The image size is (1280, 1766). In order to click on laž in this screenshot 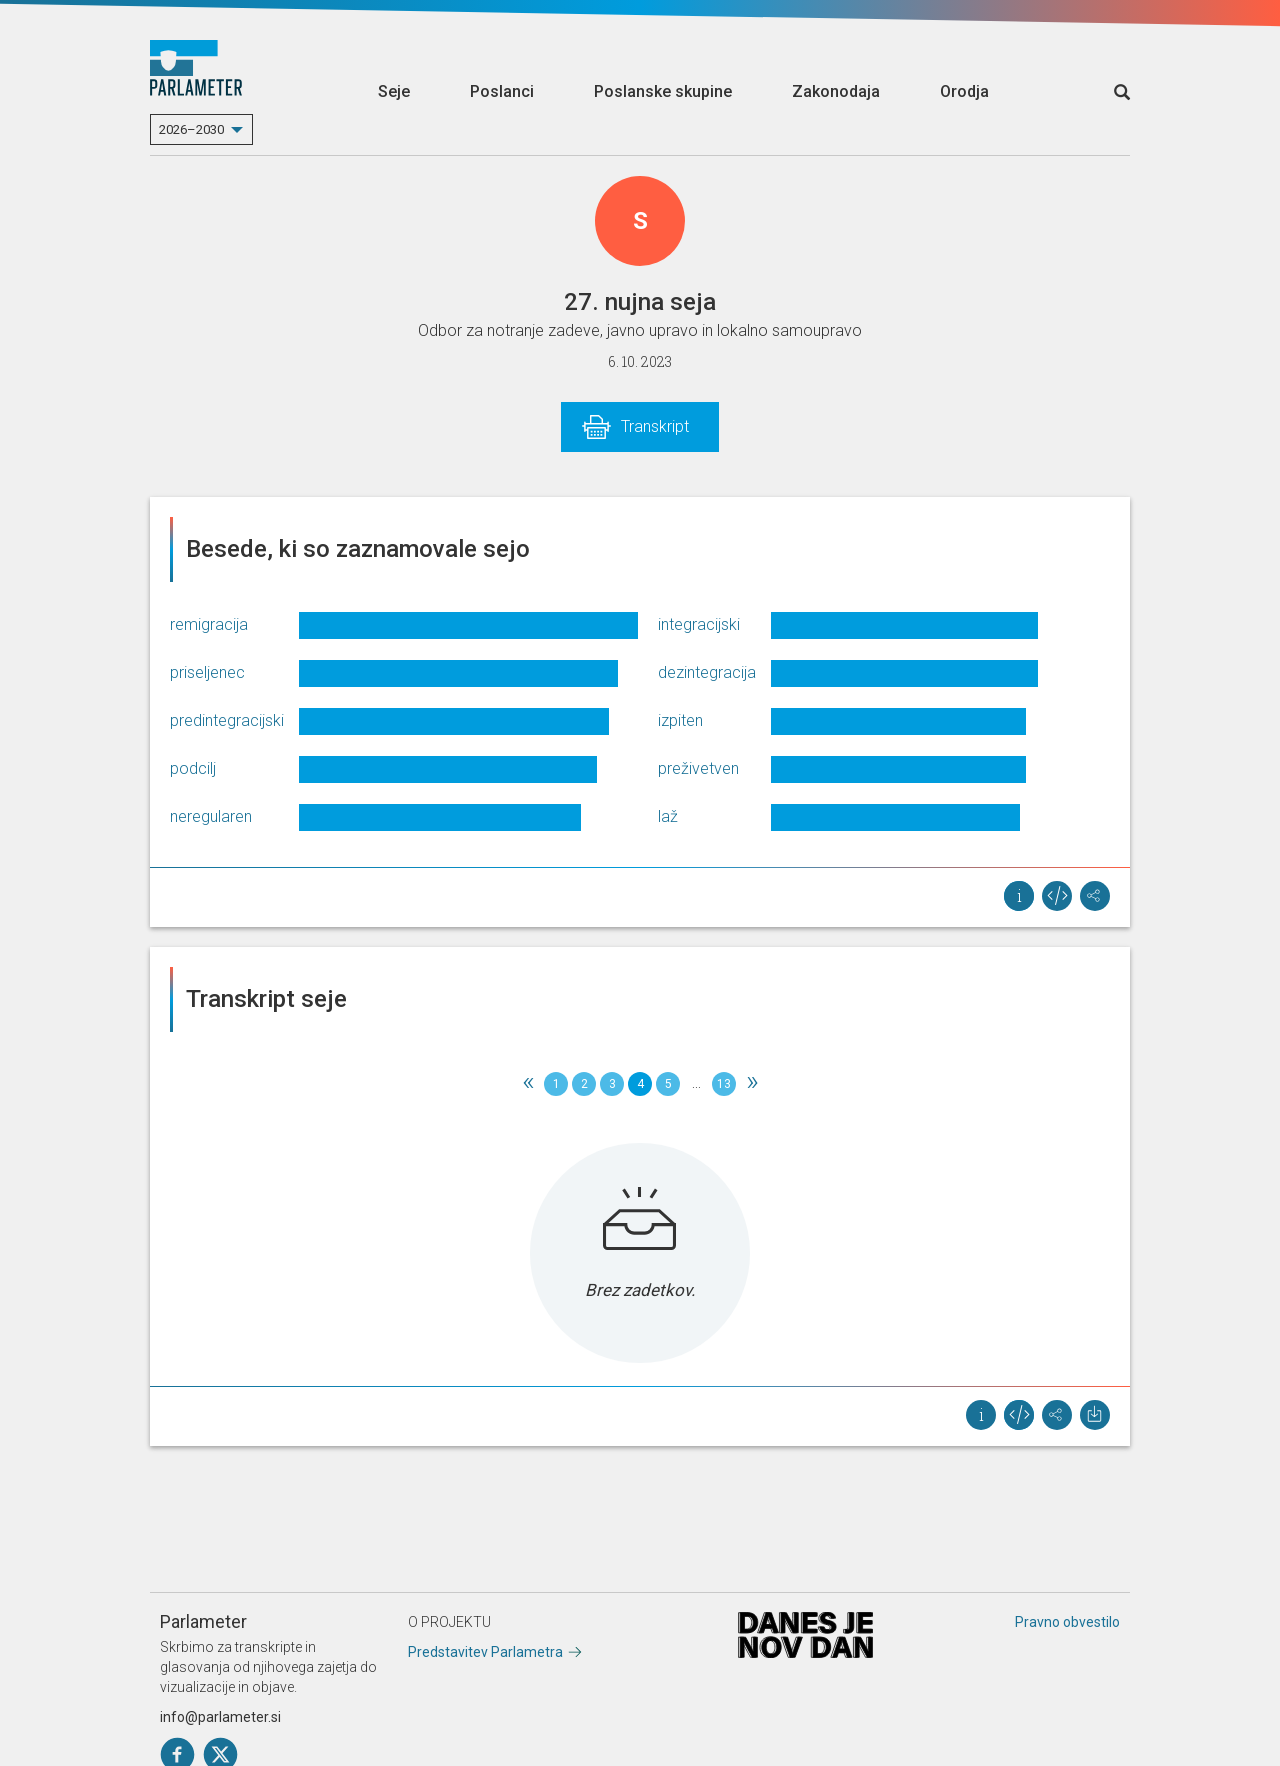, I will do `click(668, 816)`.